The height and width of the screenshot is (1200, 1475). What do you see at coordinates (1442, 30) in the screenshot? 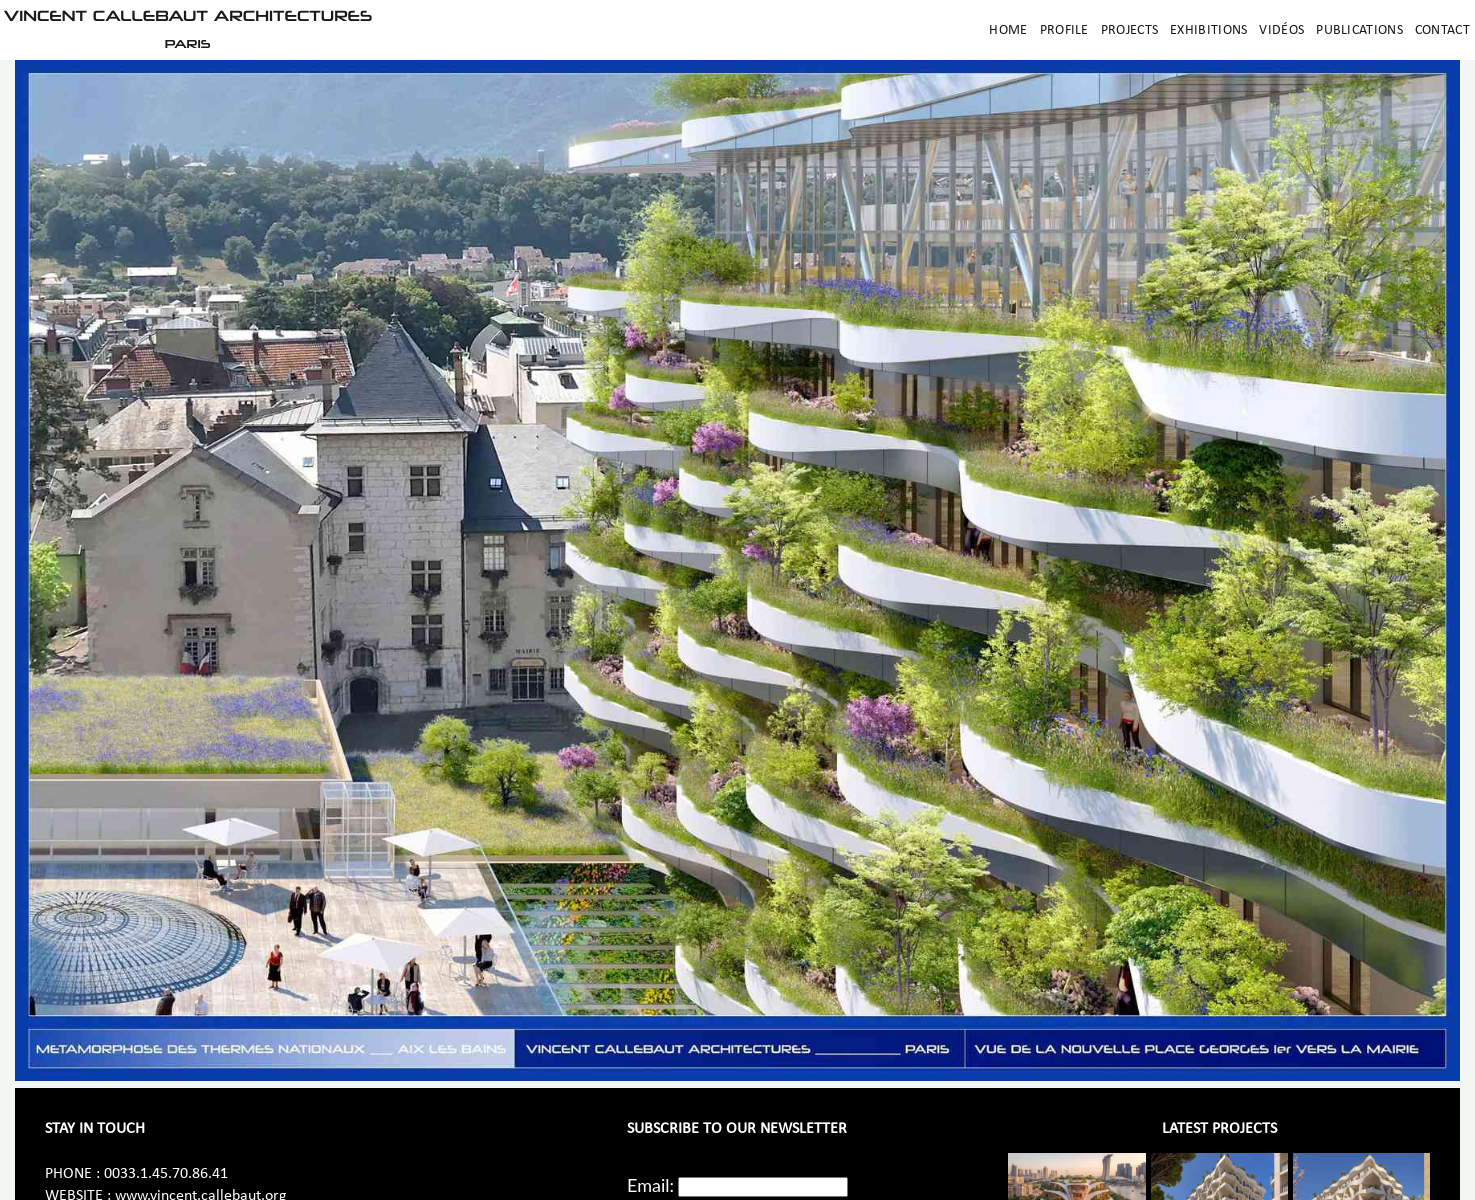
I see `Contact` at bounding box center [1442, 30].